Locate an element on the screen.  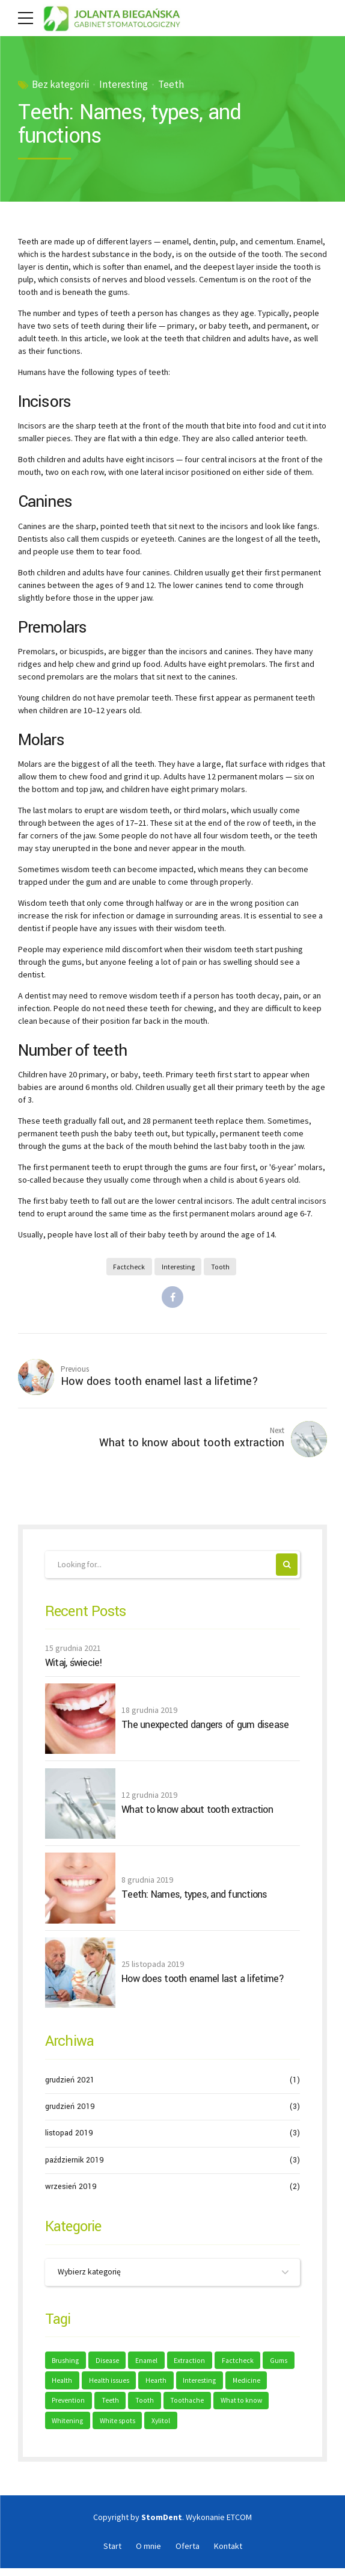
Bez kategorii is located at coordinates (60, 84).